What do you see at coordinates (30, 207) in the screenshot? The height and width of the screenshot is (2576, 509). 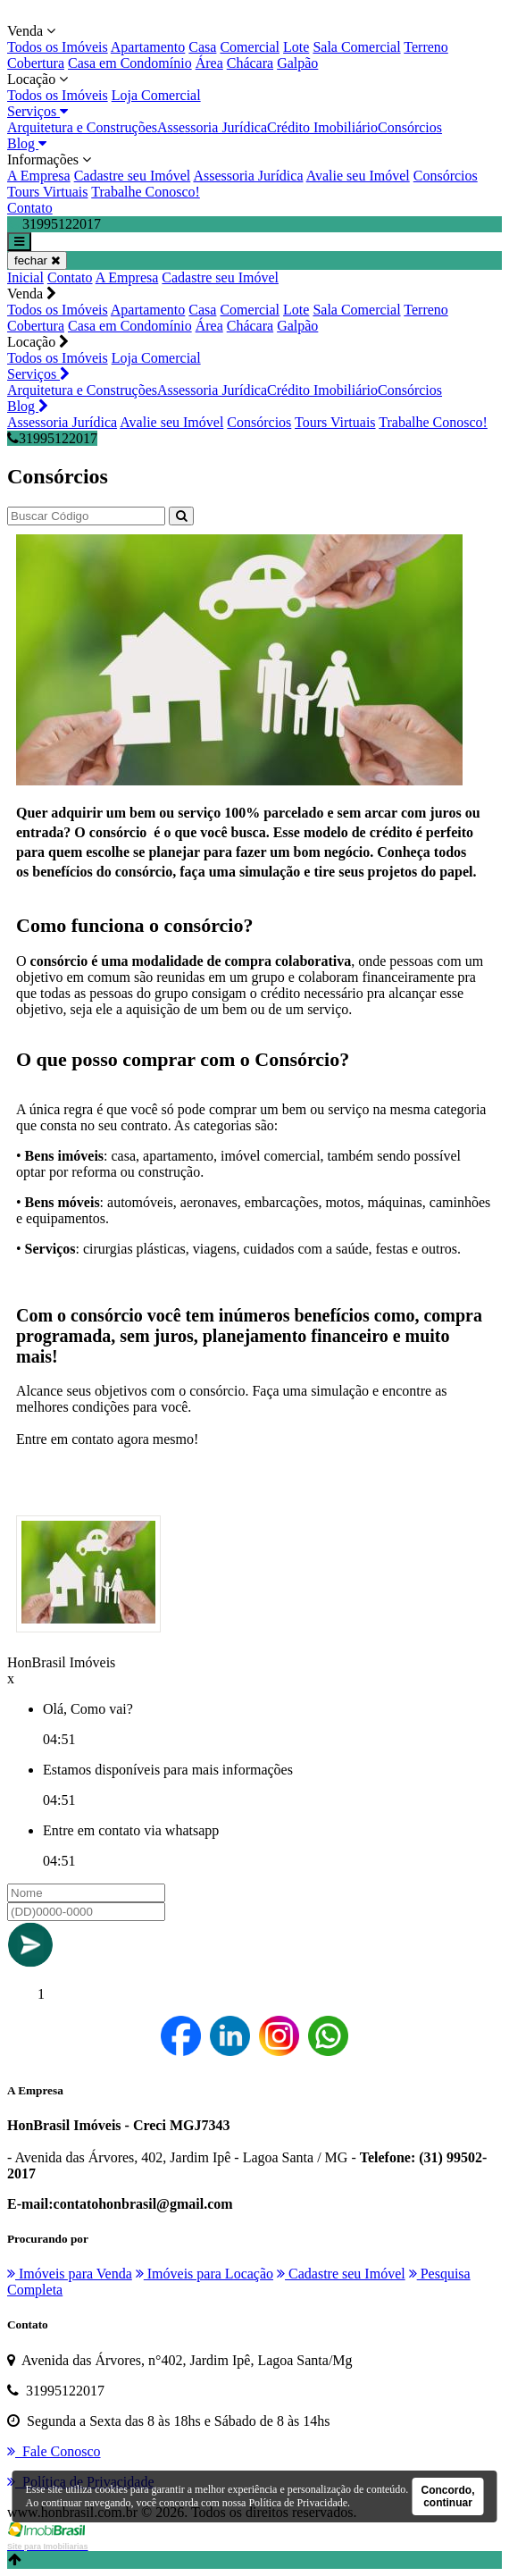 I see `Contato` at bounding box center [30, 207].